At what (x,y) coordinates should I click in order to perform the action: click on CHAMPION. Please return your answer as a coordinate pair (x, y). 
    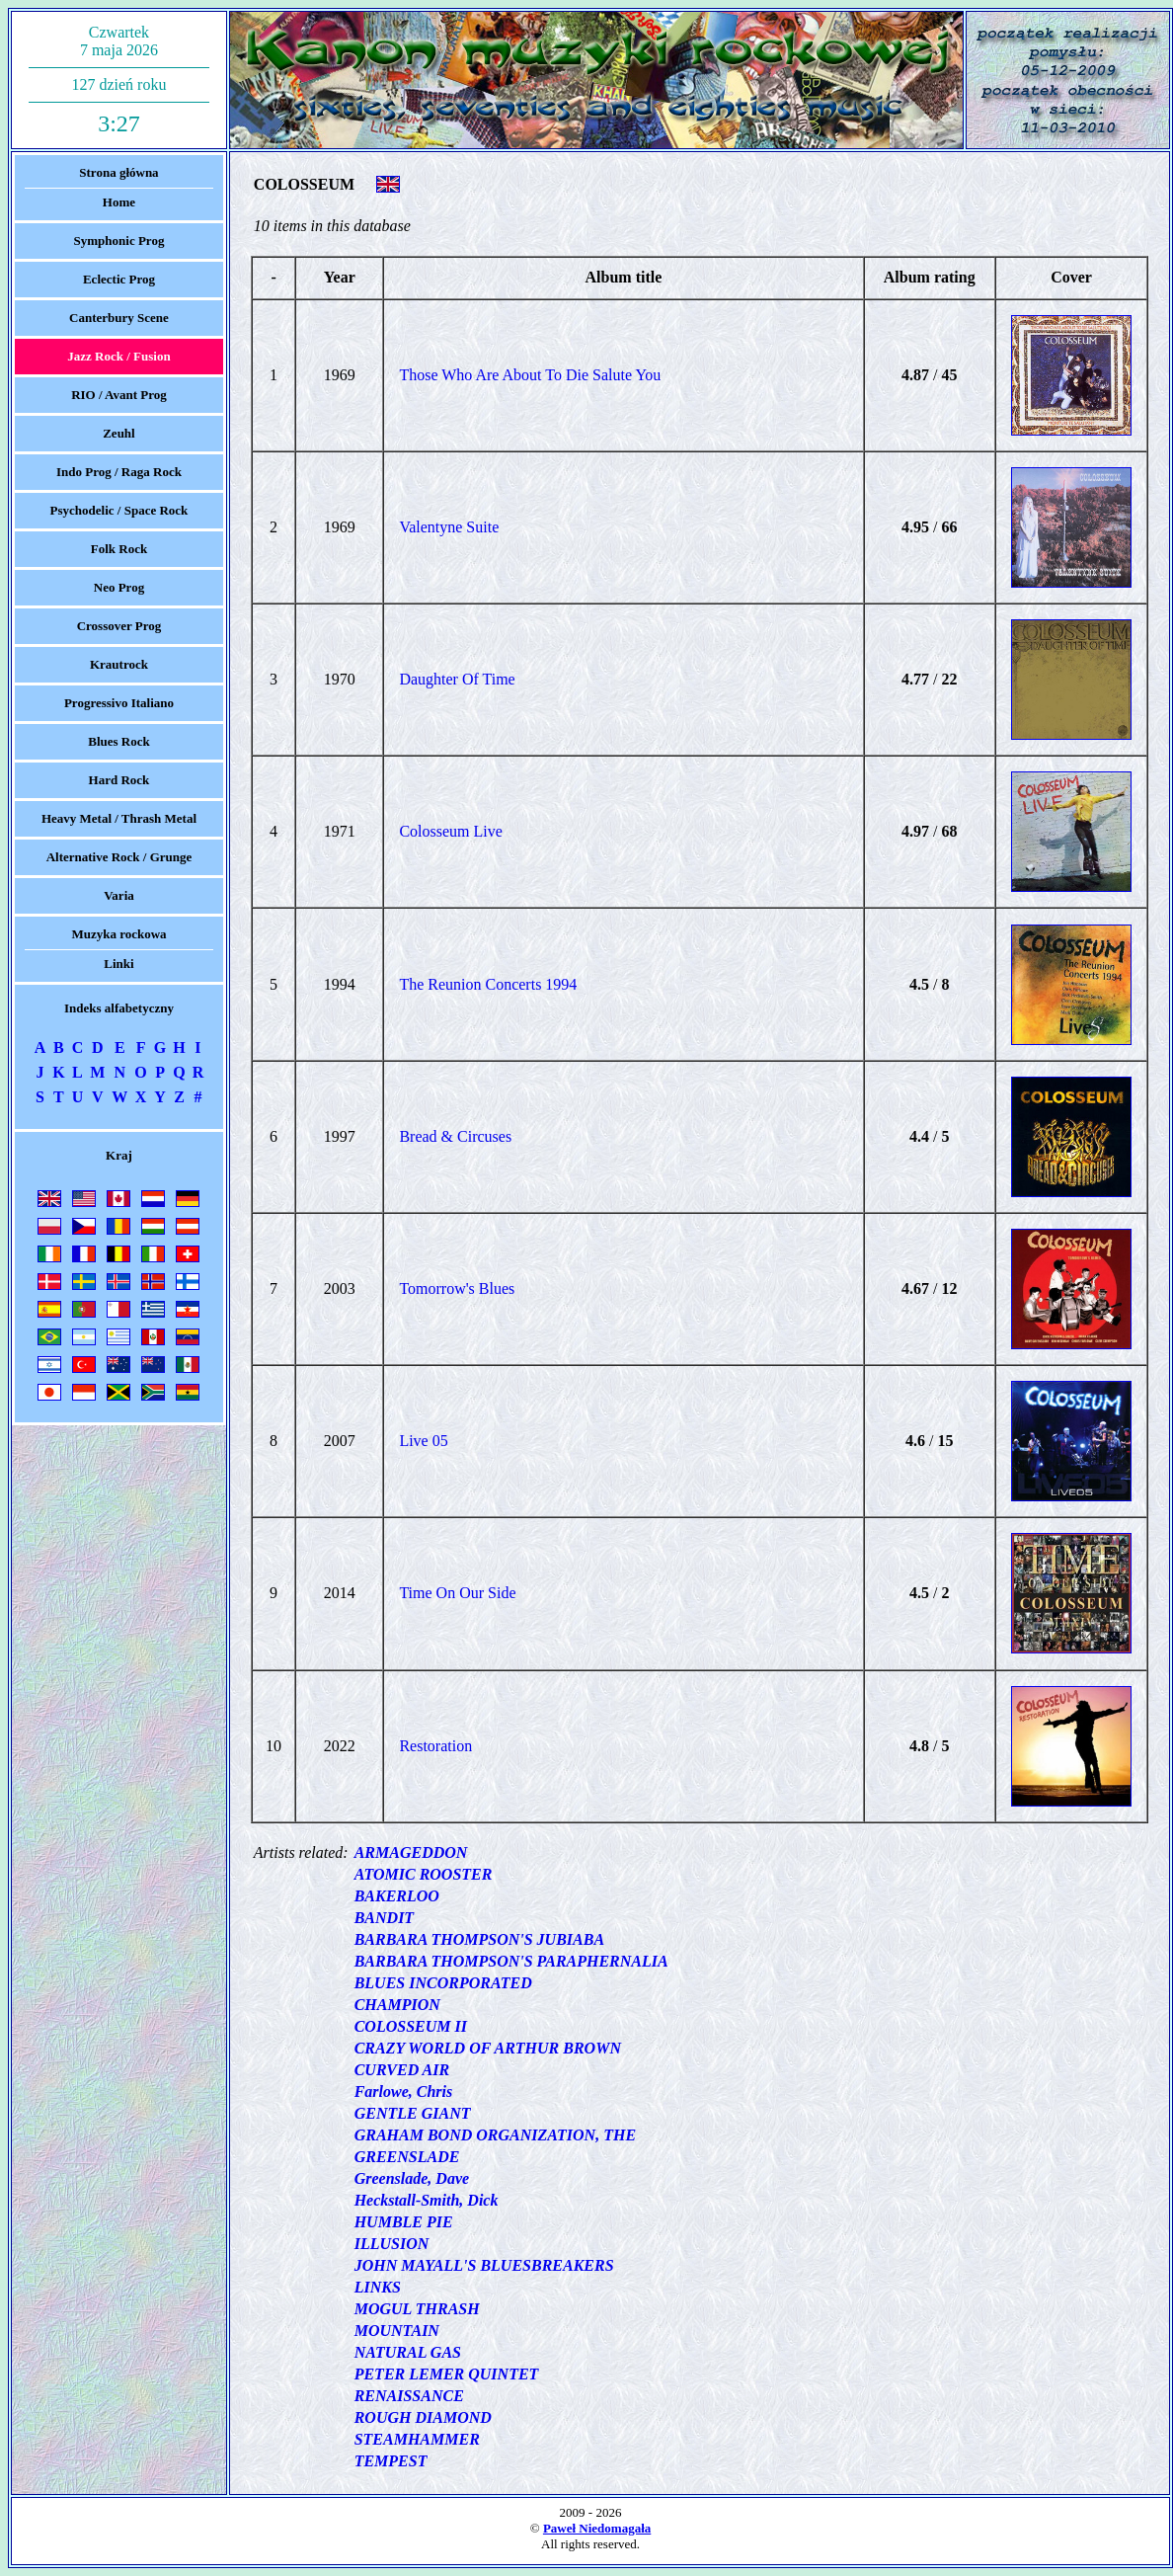
    Looking at the image, I should click on (397, 2004).